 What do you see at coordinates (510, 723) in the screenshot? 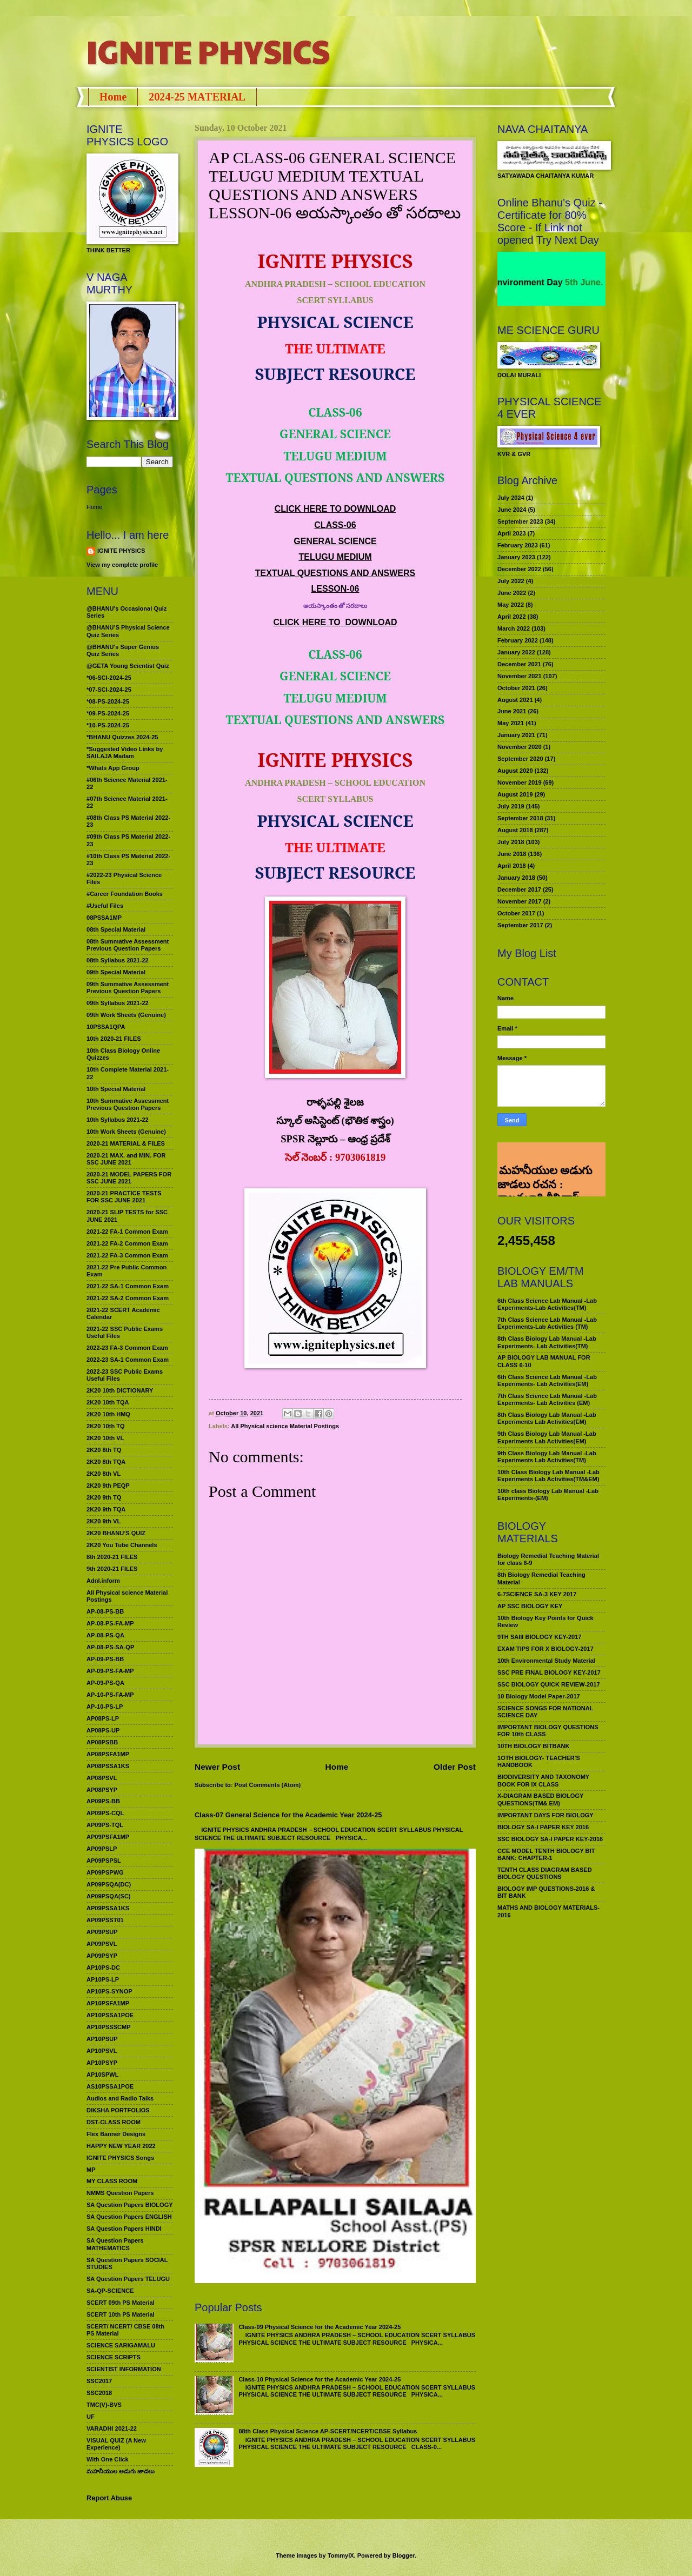
I see `May 2021` at bounding box center [510, 723].